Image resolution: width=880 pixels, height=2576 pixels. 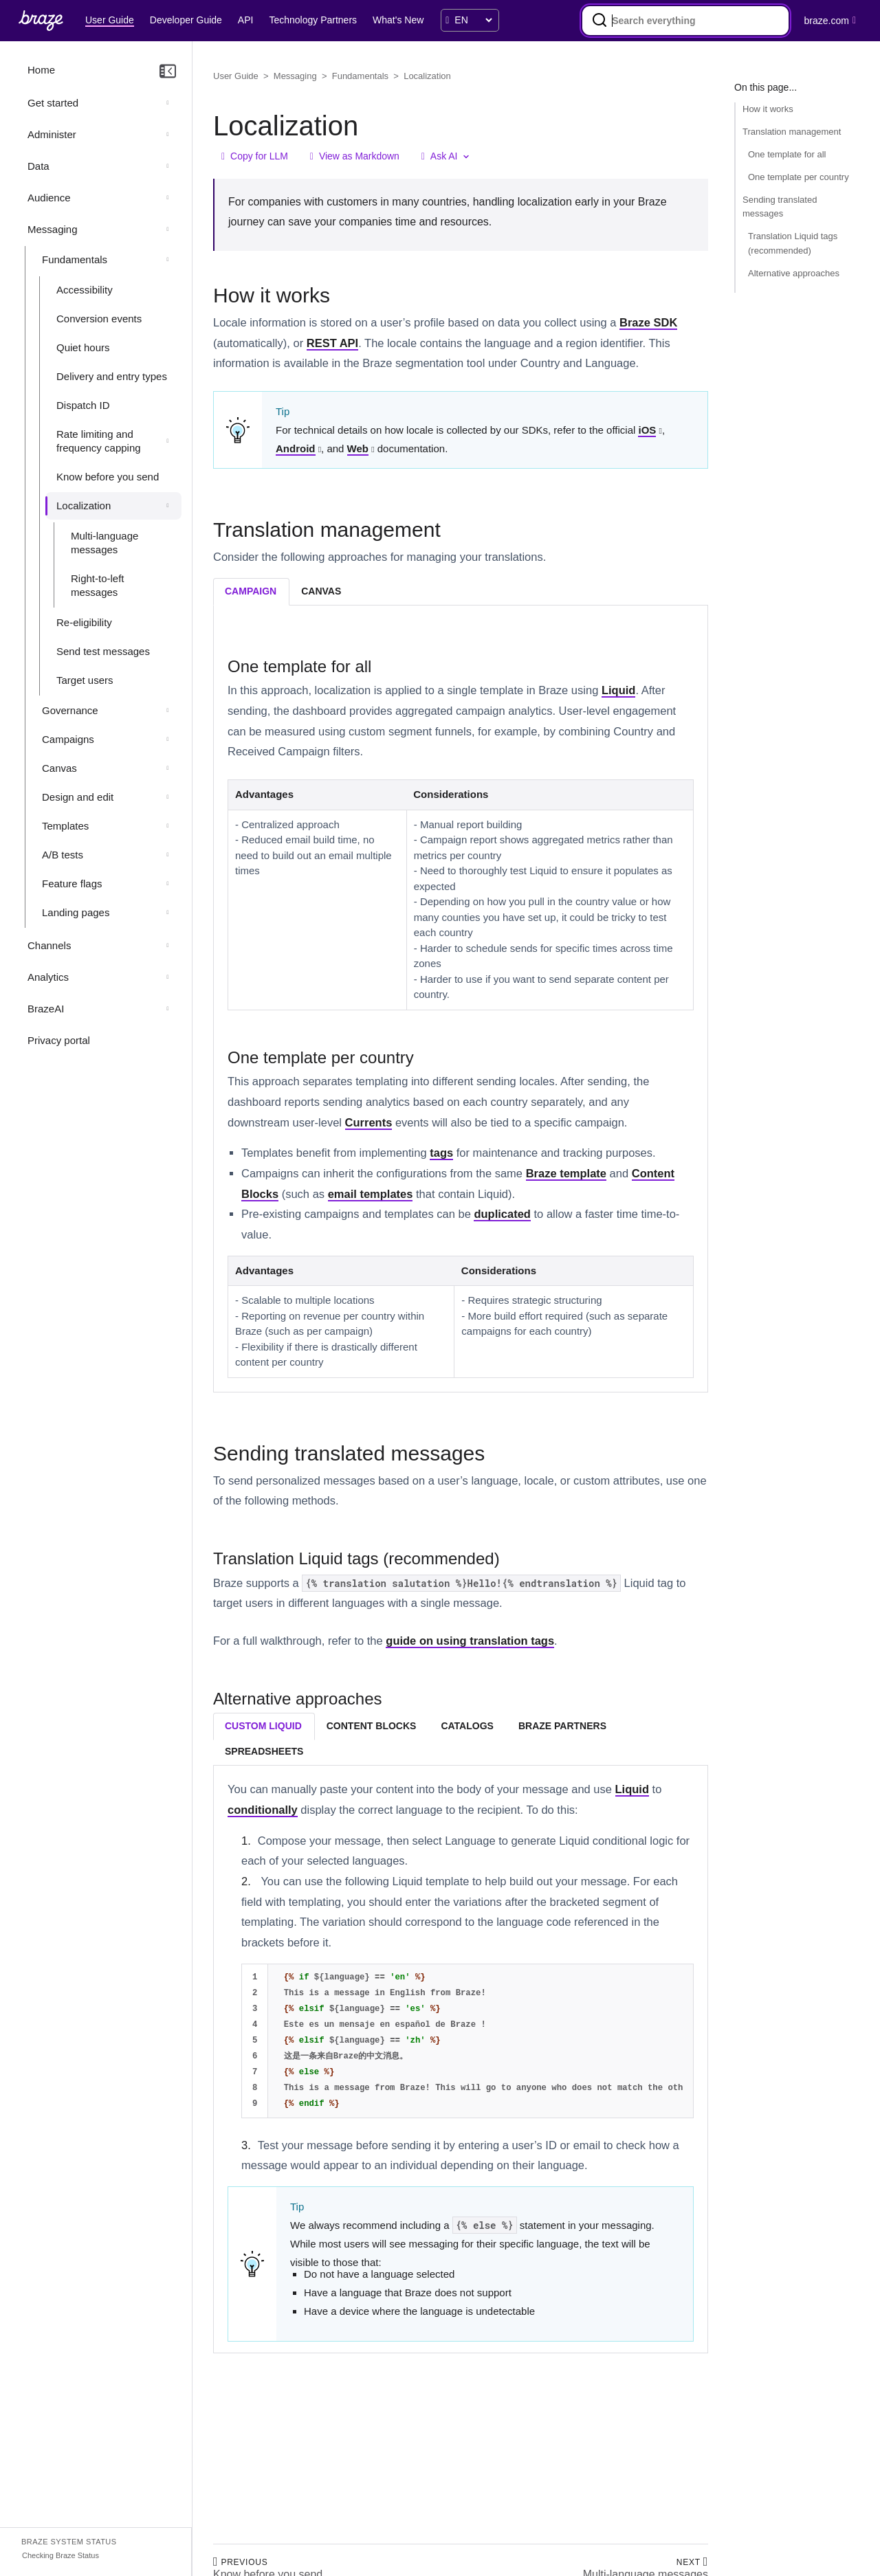 I want to click on [Expand section: Administer], so click(x=168, y=134).